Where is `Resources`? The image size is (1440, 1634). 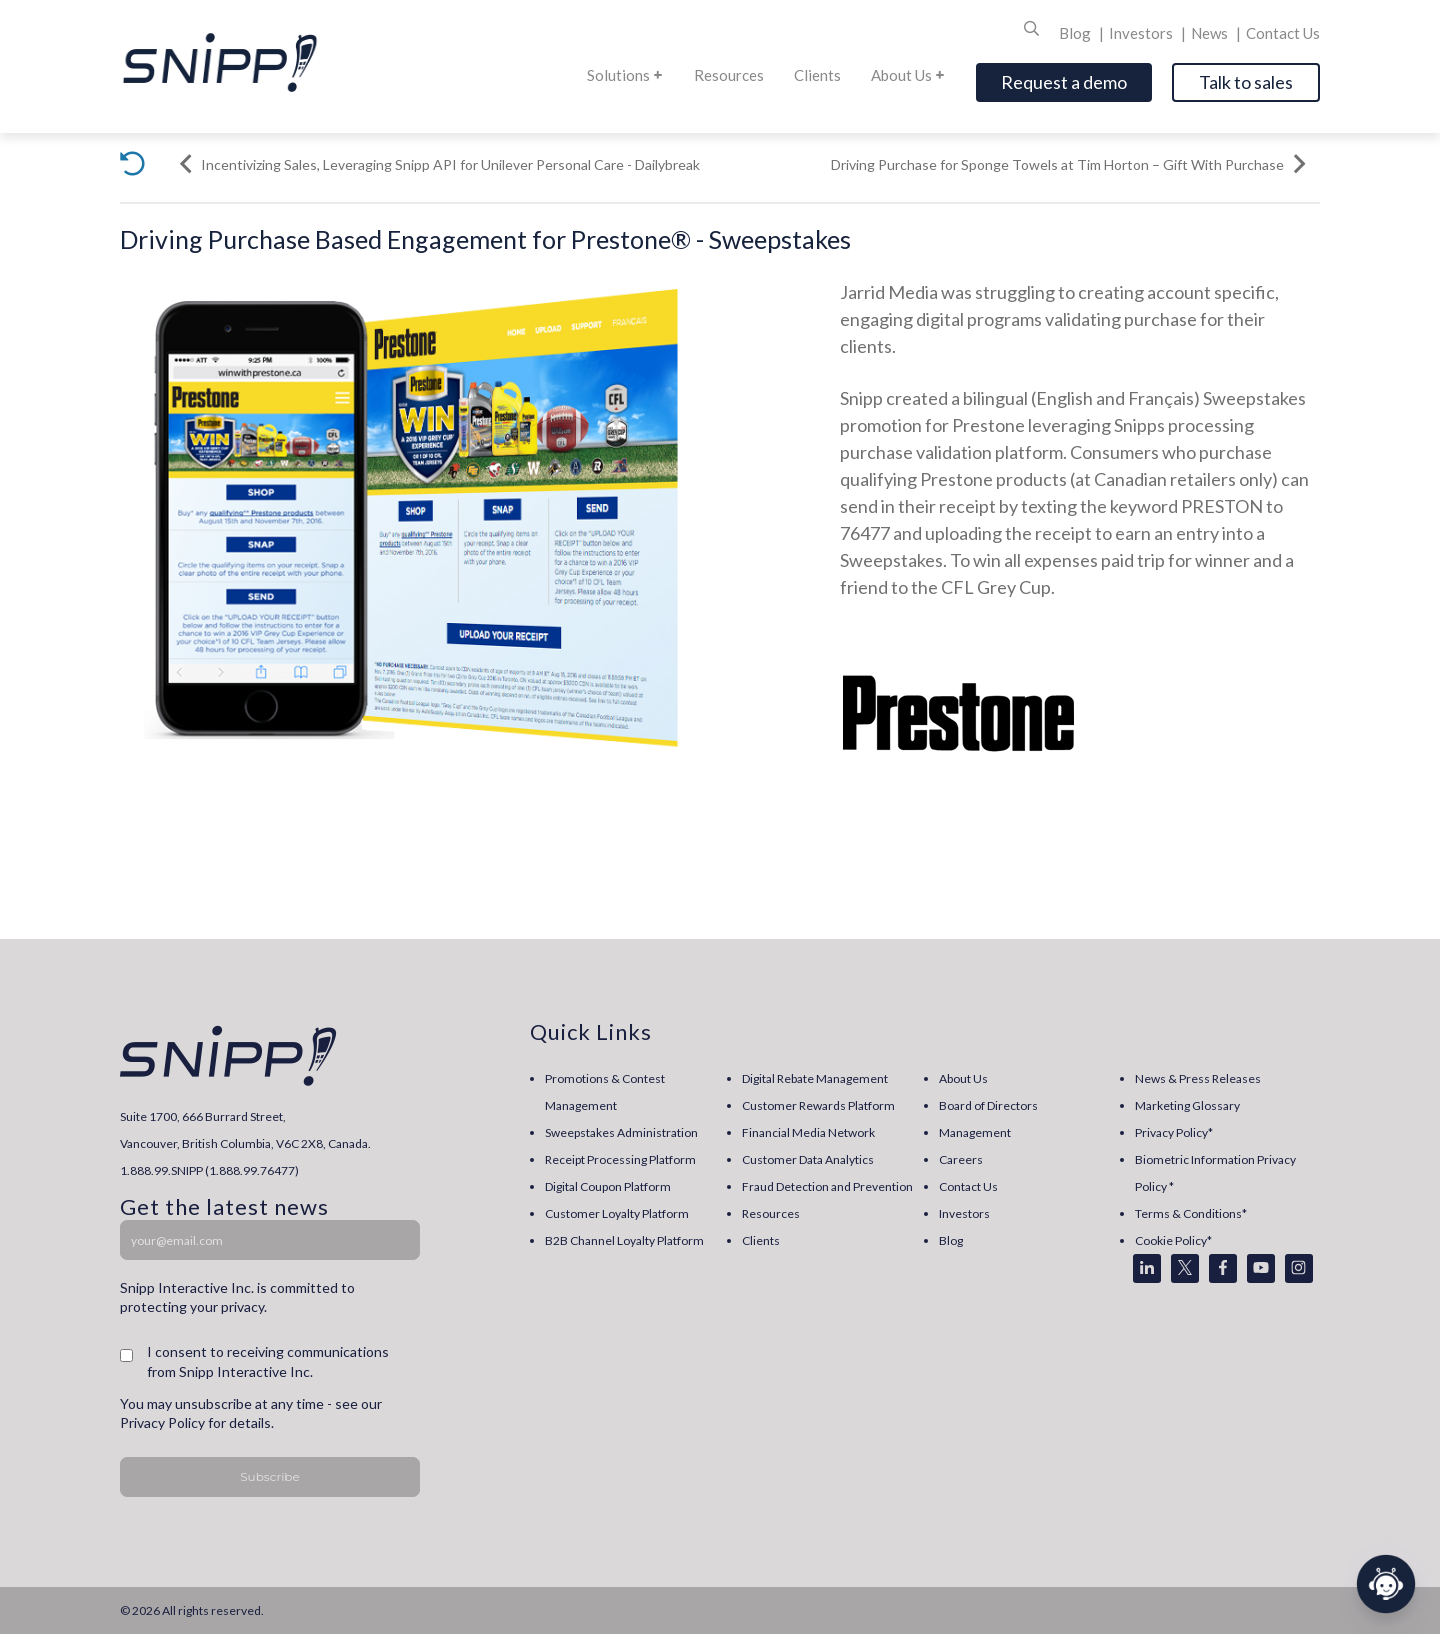
Resources is located at coordinates (729, 75).